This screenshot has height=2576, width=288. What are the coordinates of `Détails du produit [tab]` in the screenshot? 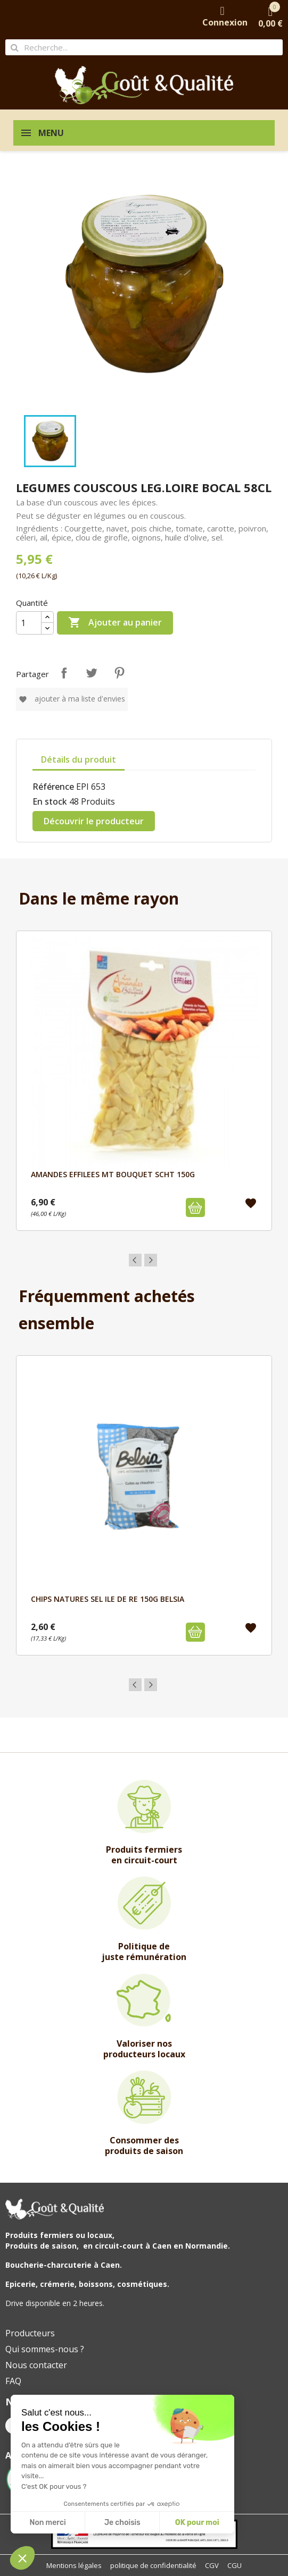 It's located at (78, 759).